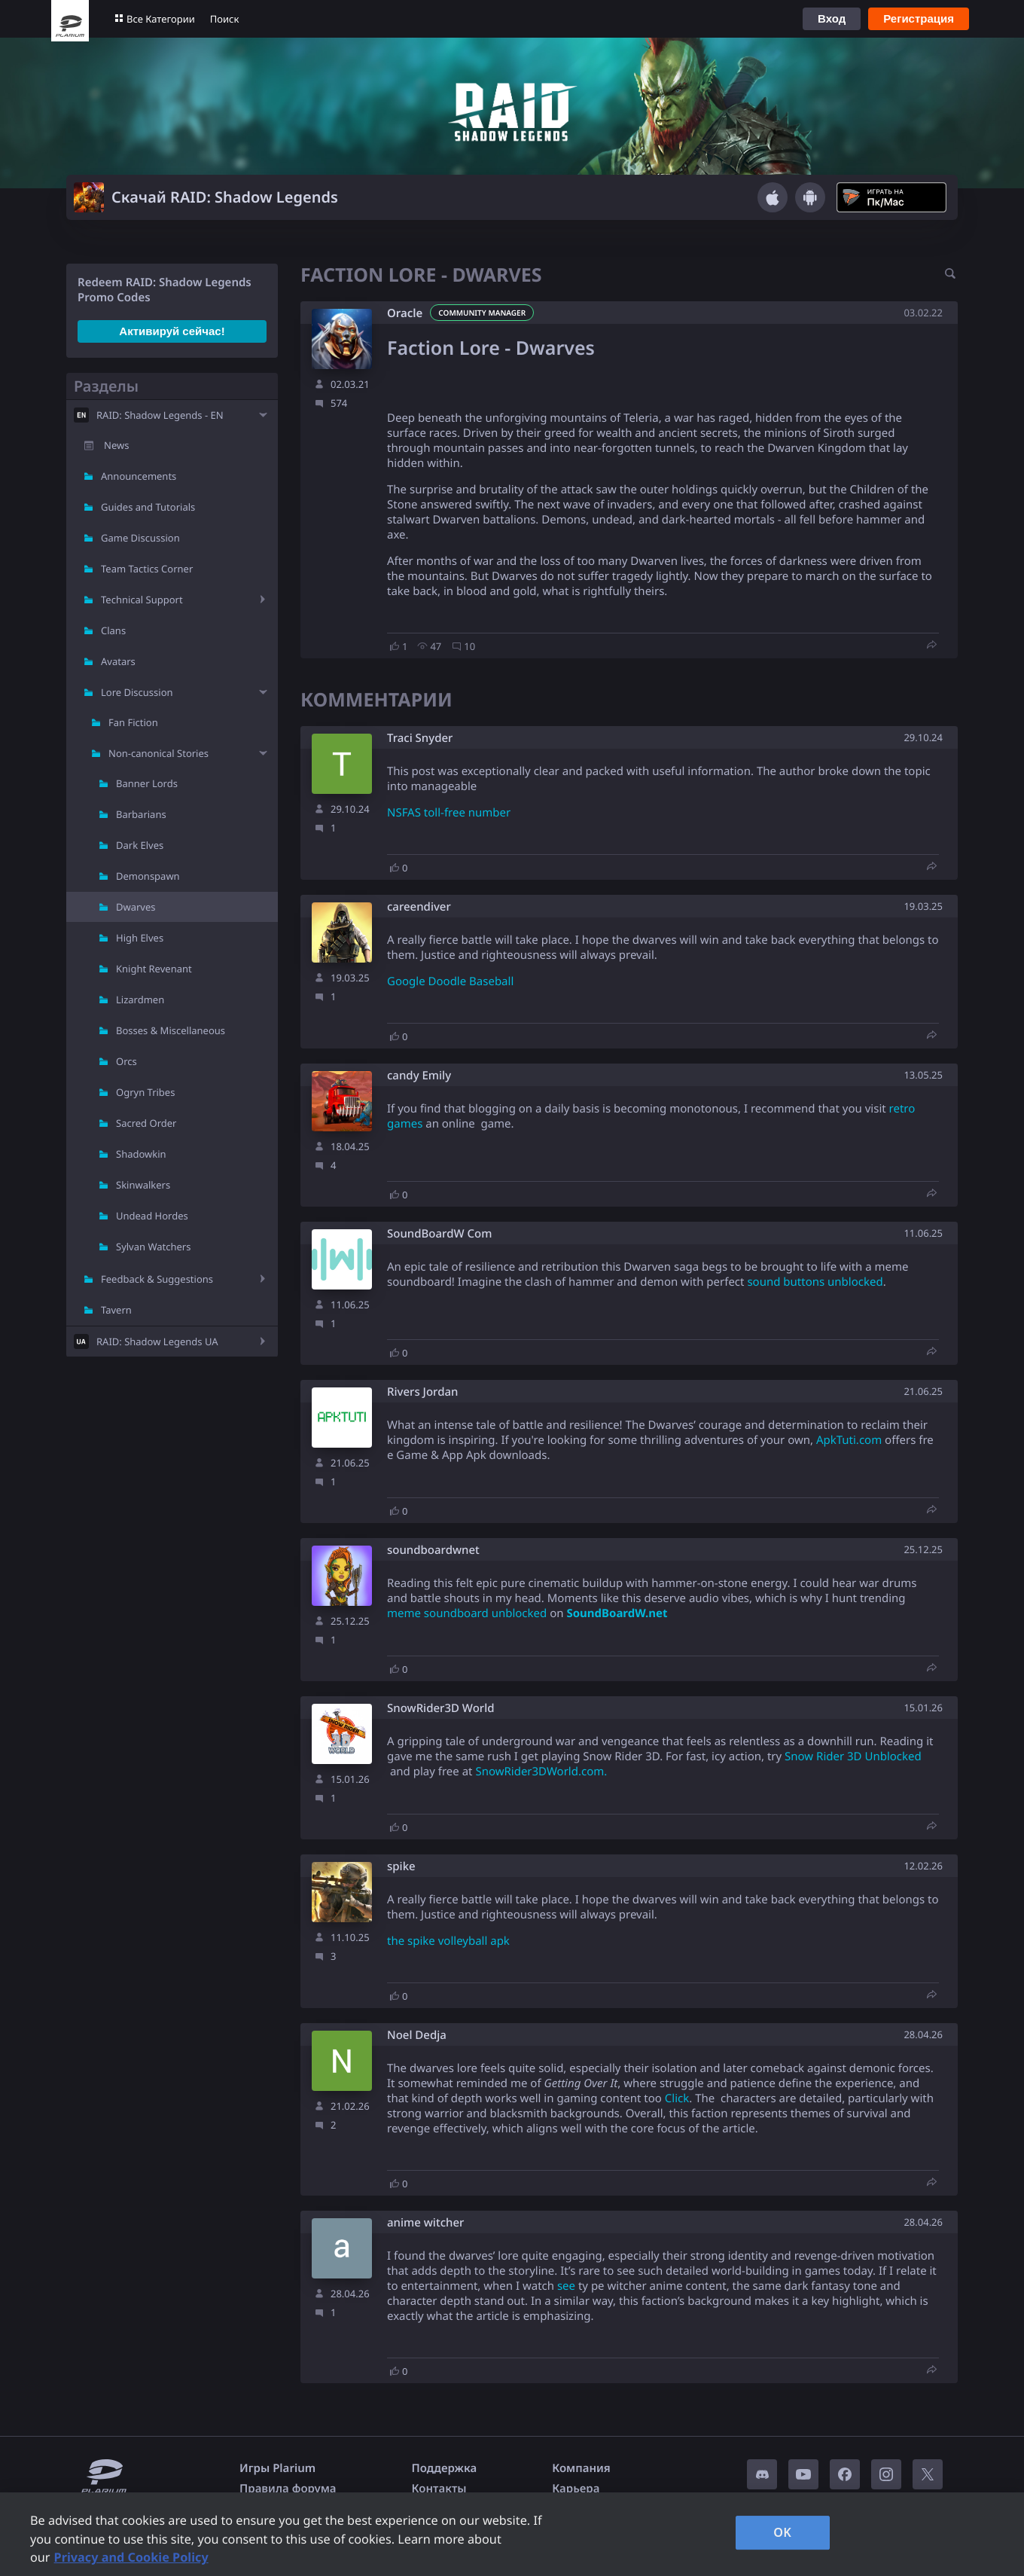  I want to click on Активируй сейчас!, so click(171, 331).